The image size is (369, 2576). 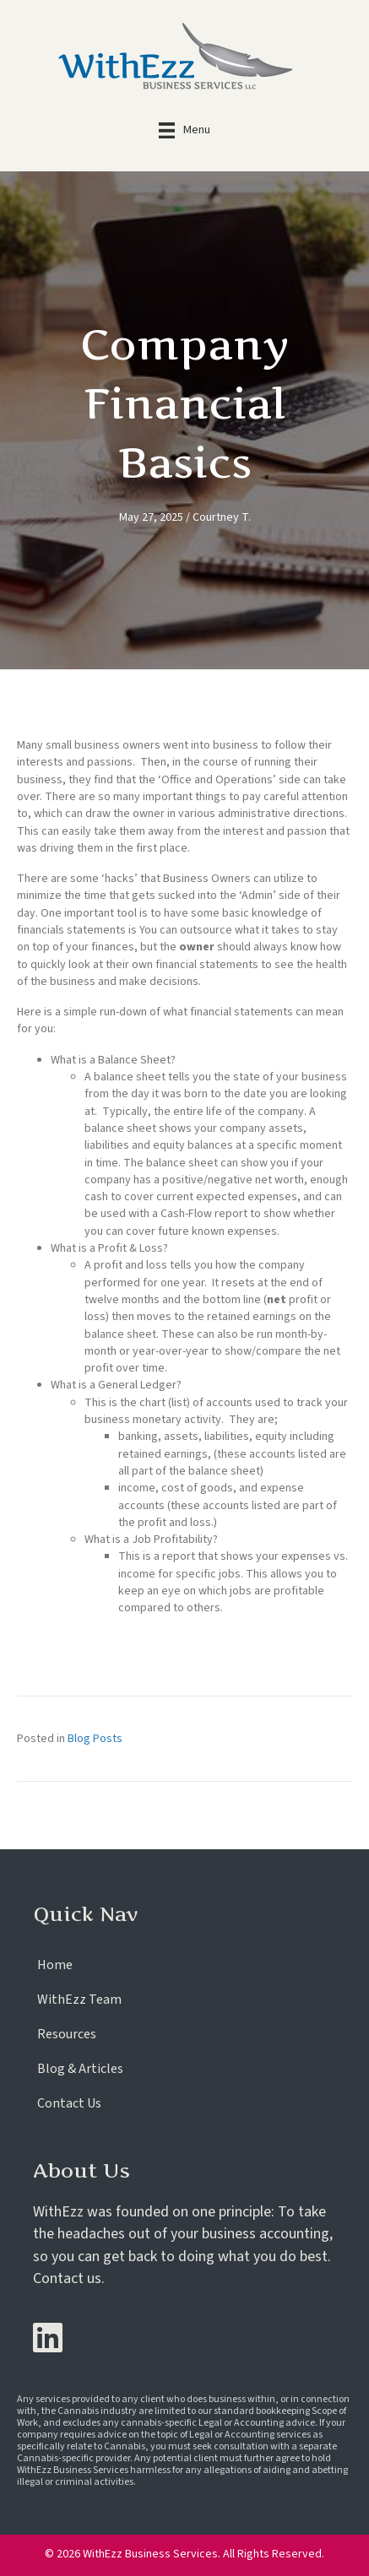 What do you see at coordinates (95, 1738) in the screenshot?
I see `Blog Posts` at bounding box center [95, 1738].